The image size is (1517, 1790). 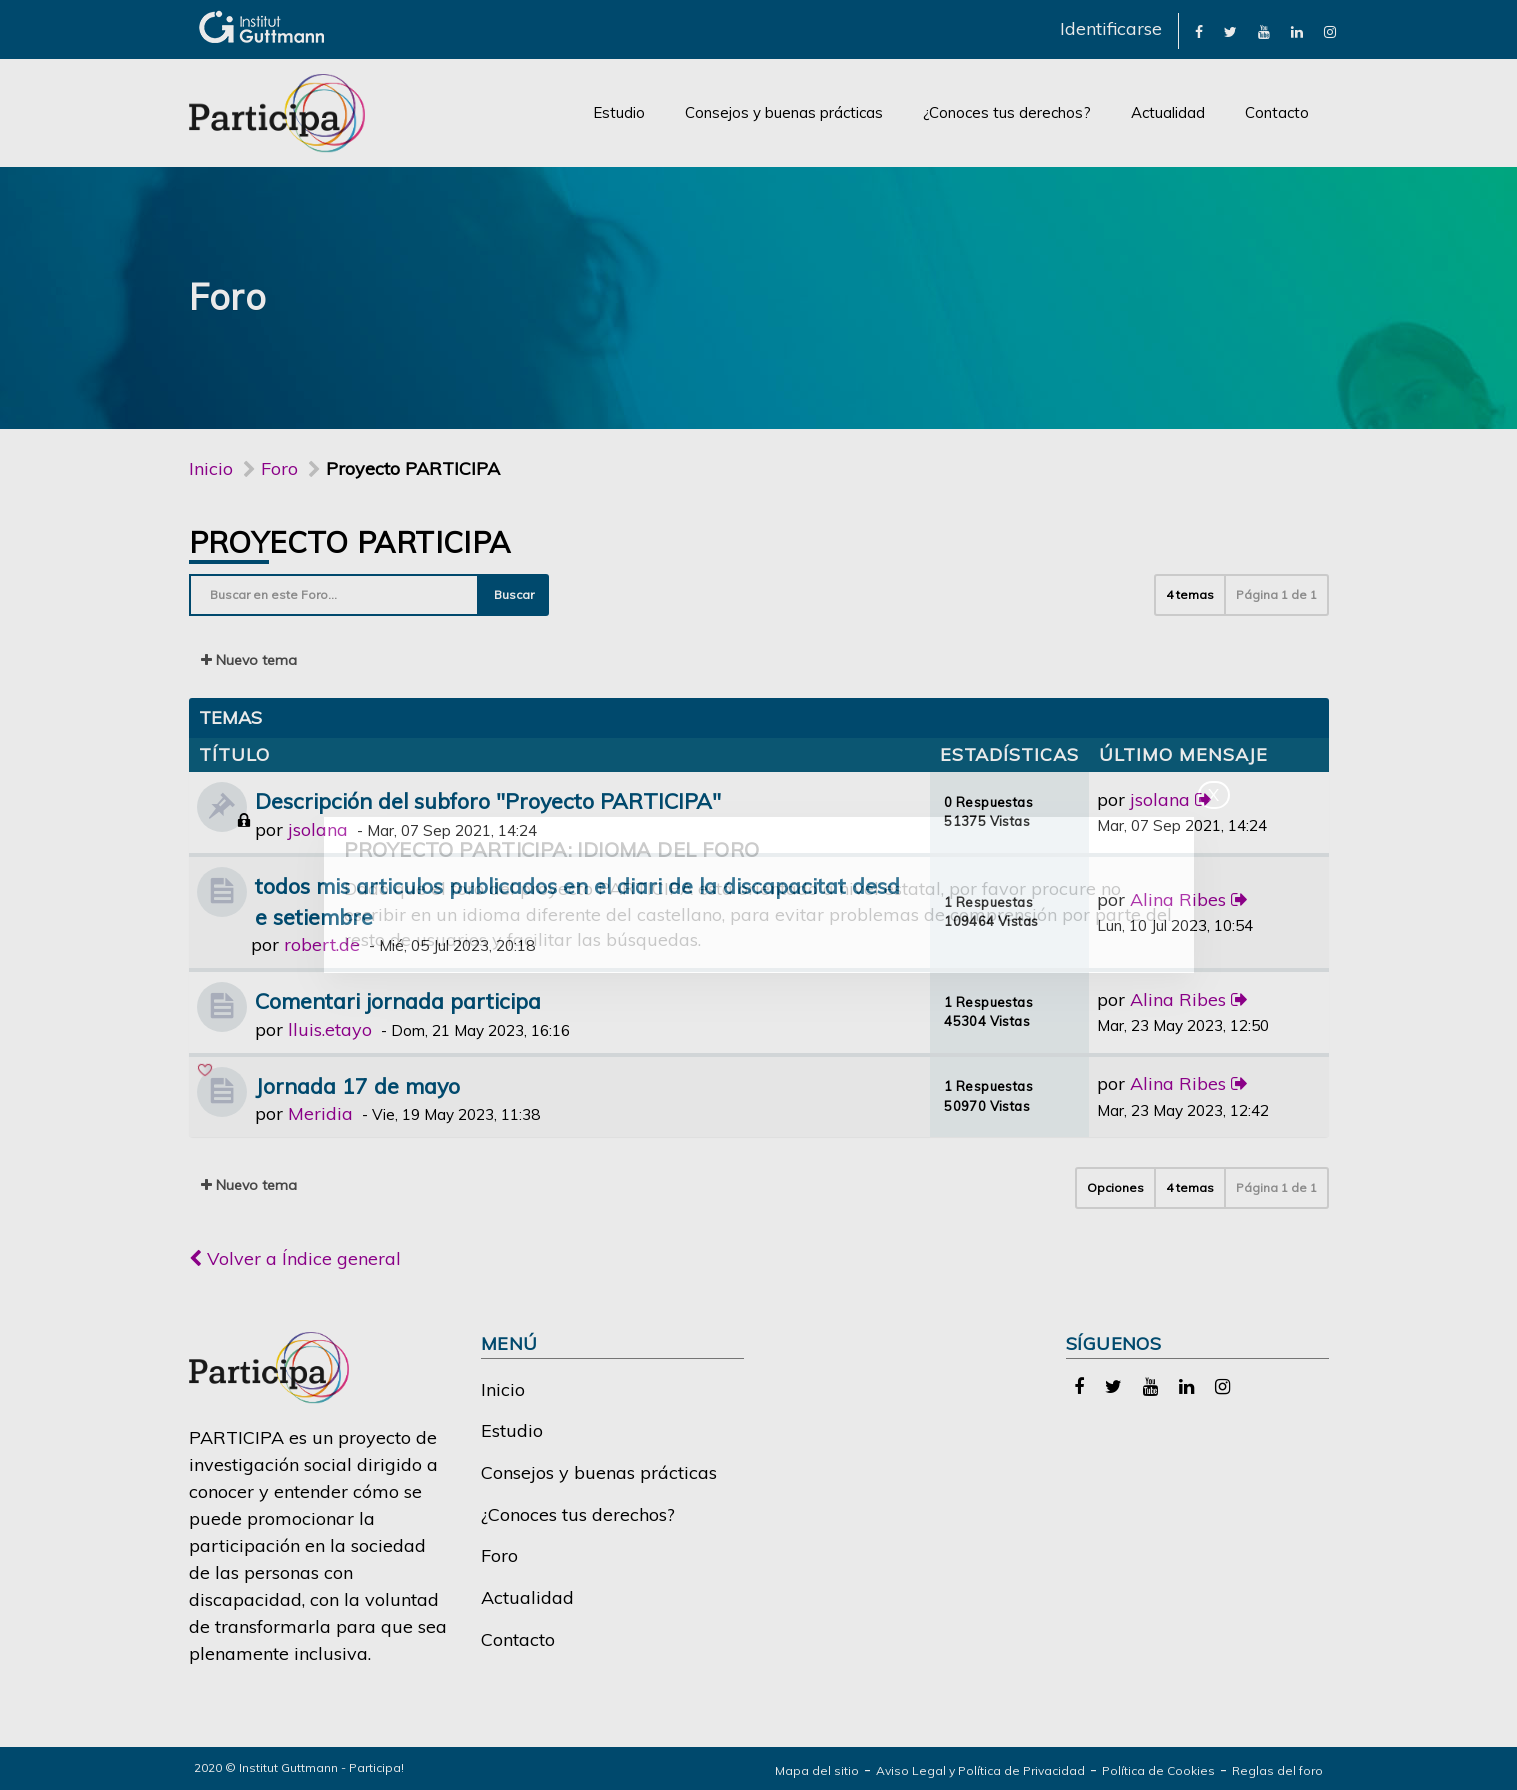 What do you see at coordinates (350, 542) in the screenshot?
I see `Proyecto PARTICIPA` at bounding box center [350, 542].